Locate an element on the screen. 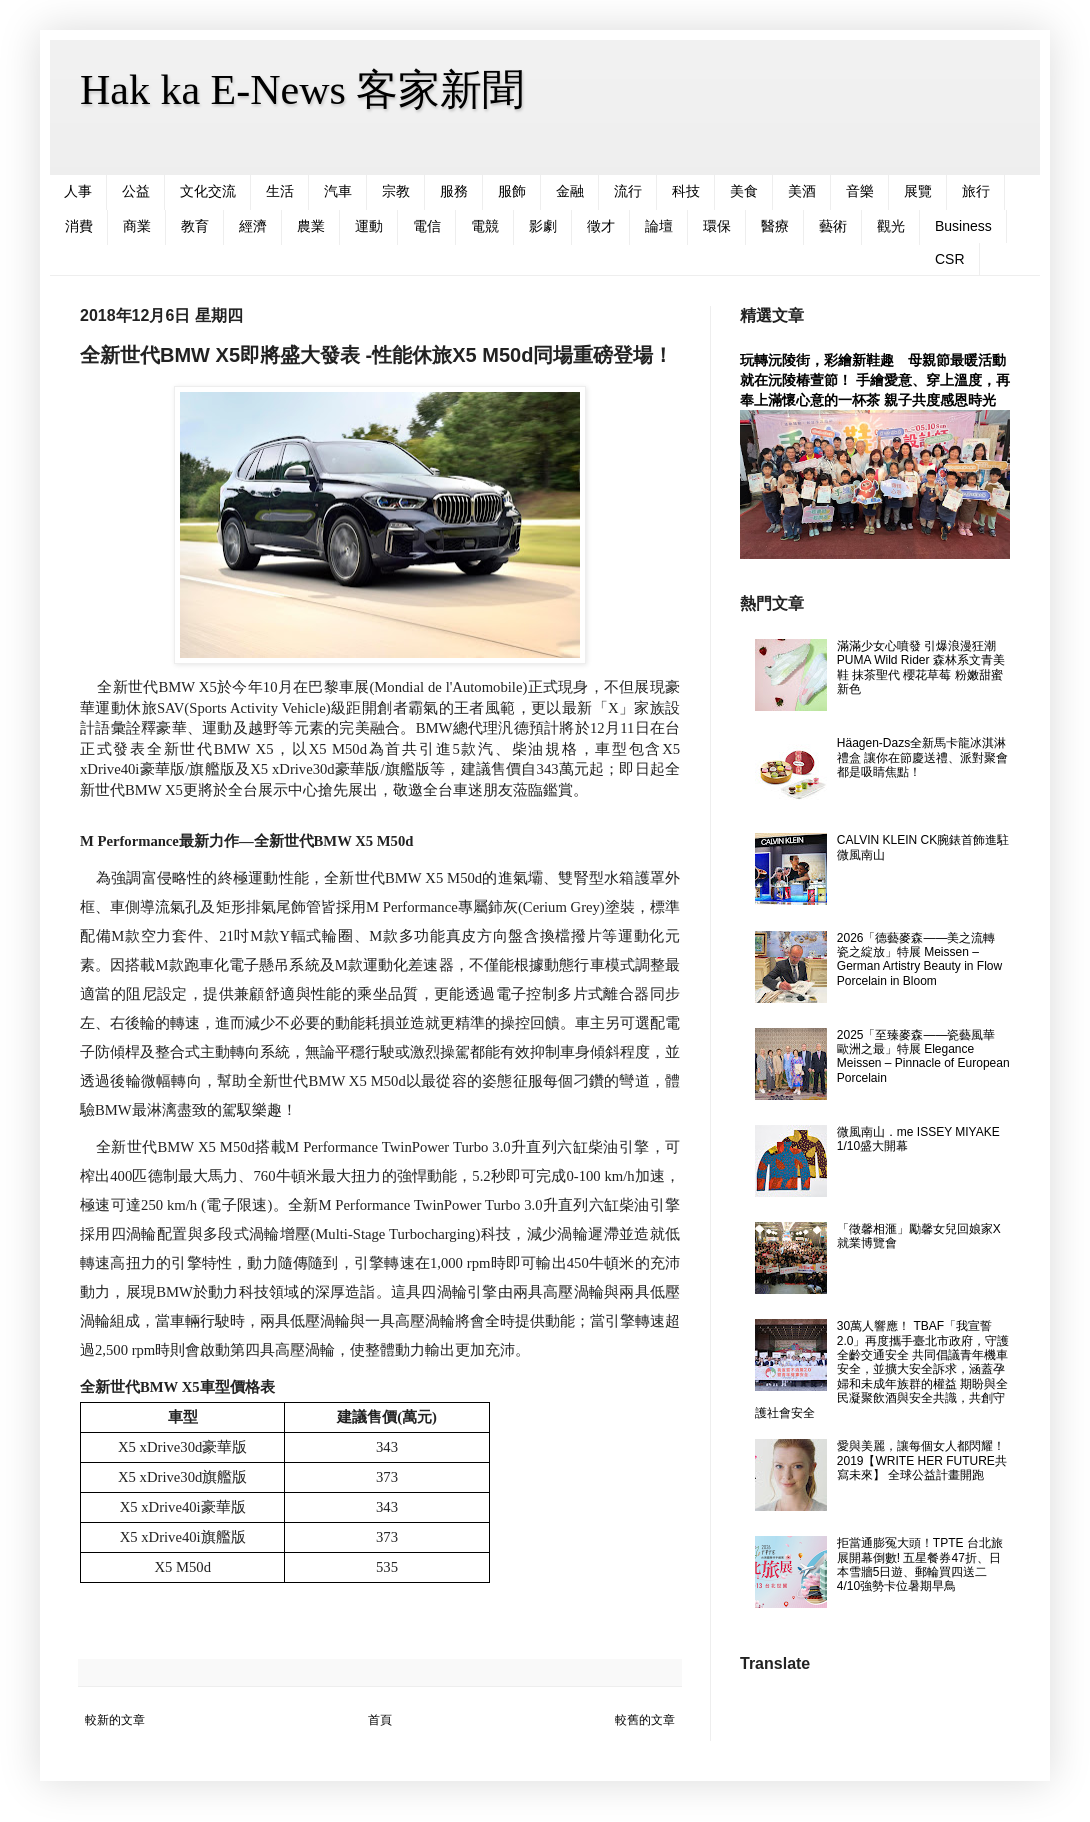  愛與美麗，讓每個女人都閃耀！ 2019【WRITE HER FUTURE共寫未來】 全球公益計畫開跑 is located at coordinates (922, 1460).